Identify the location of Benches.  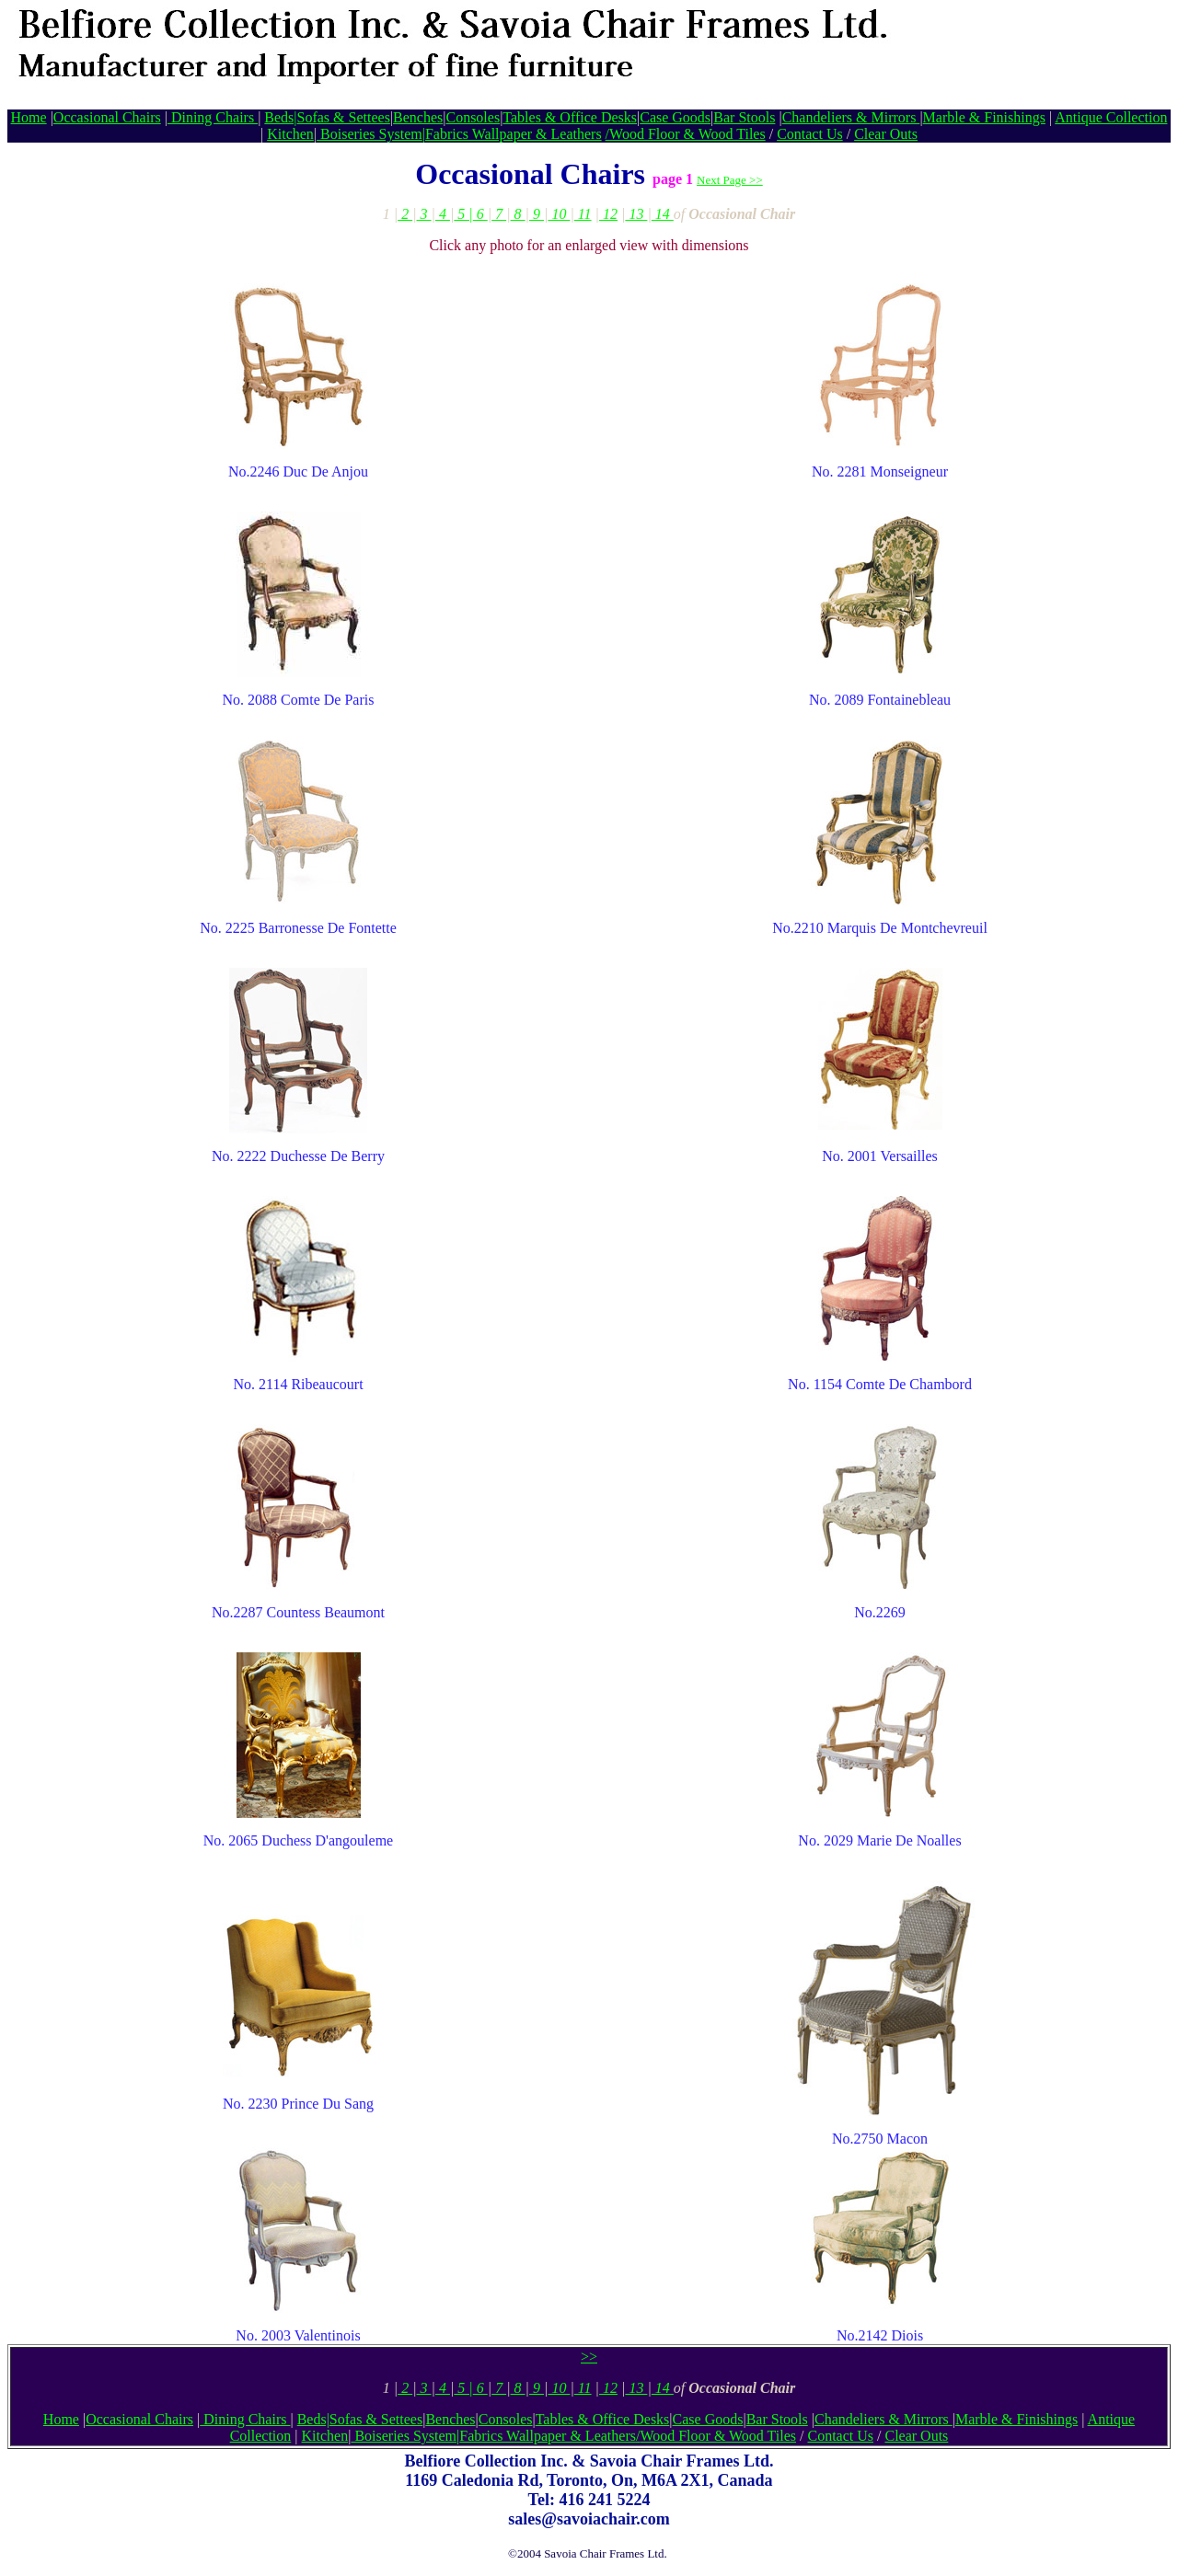
(418, 117).